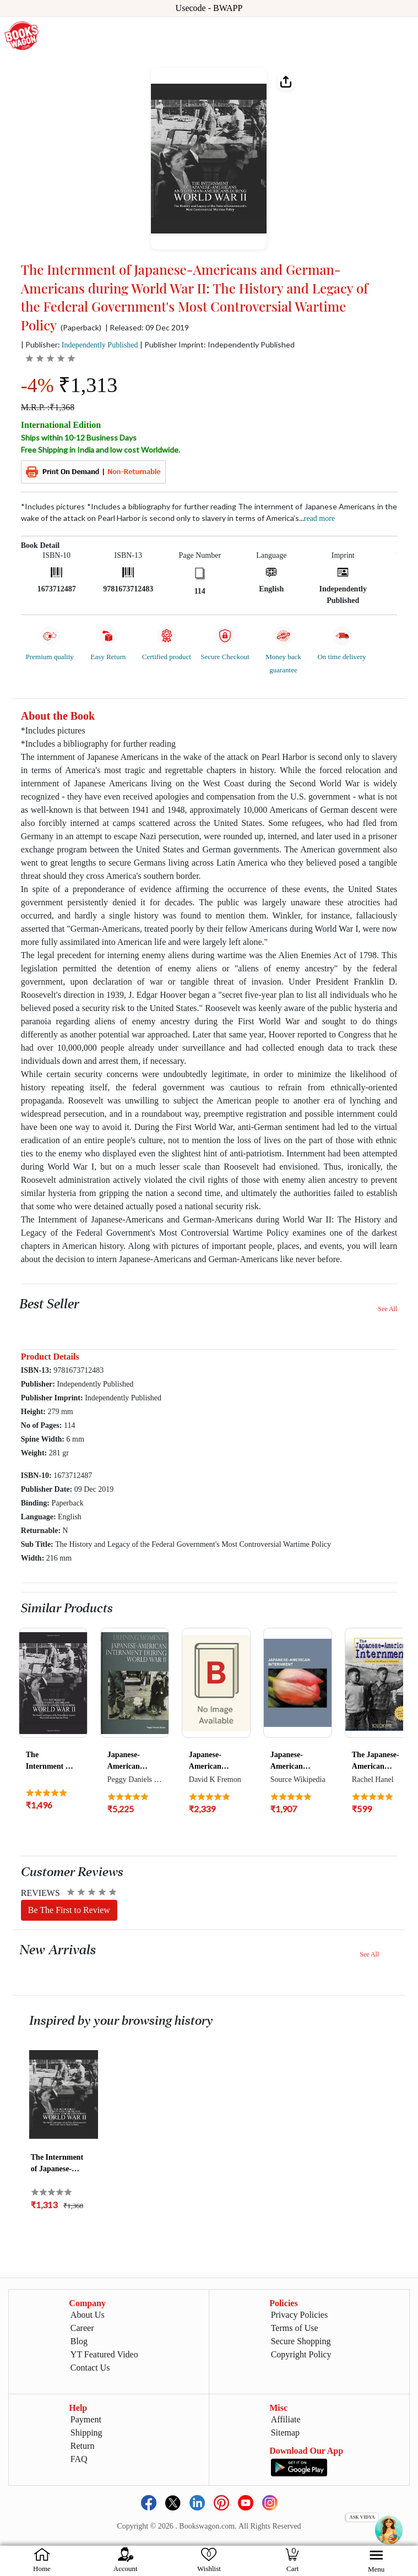 The width and height of the screenshot is (418, 2576). I want to click on Read more, so click(319, 518).